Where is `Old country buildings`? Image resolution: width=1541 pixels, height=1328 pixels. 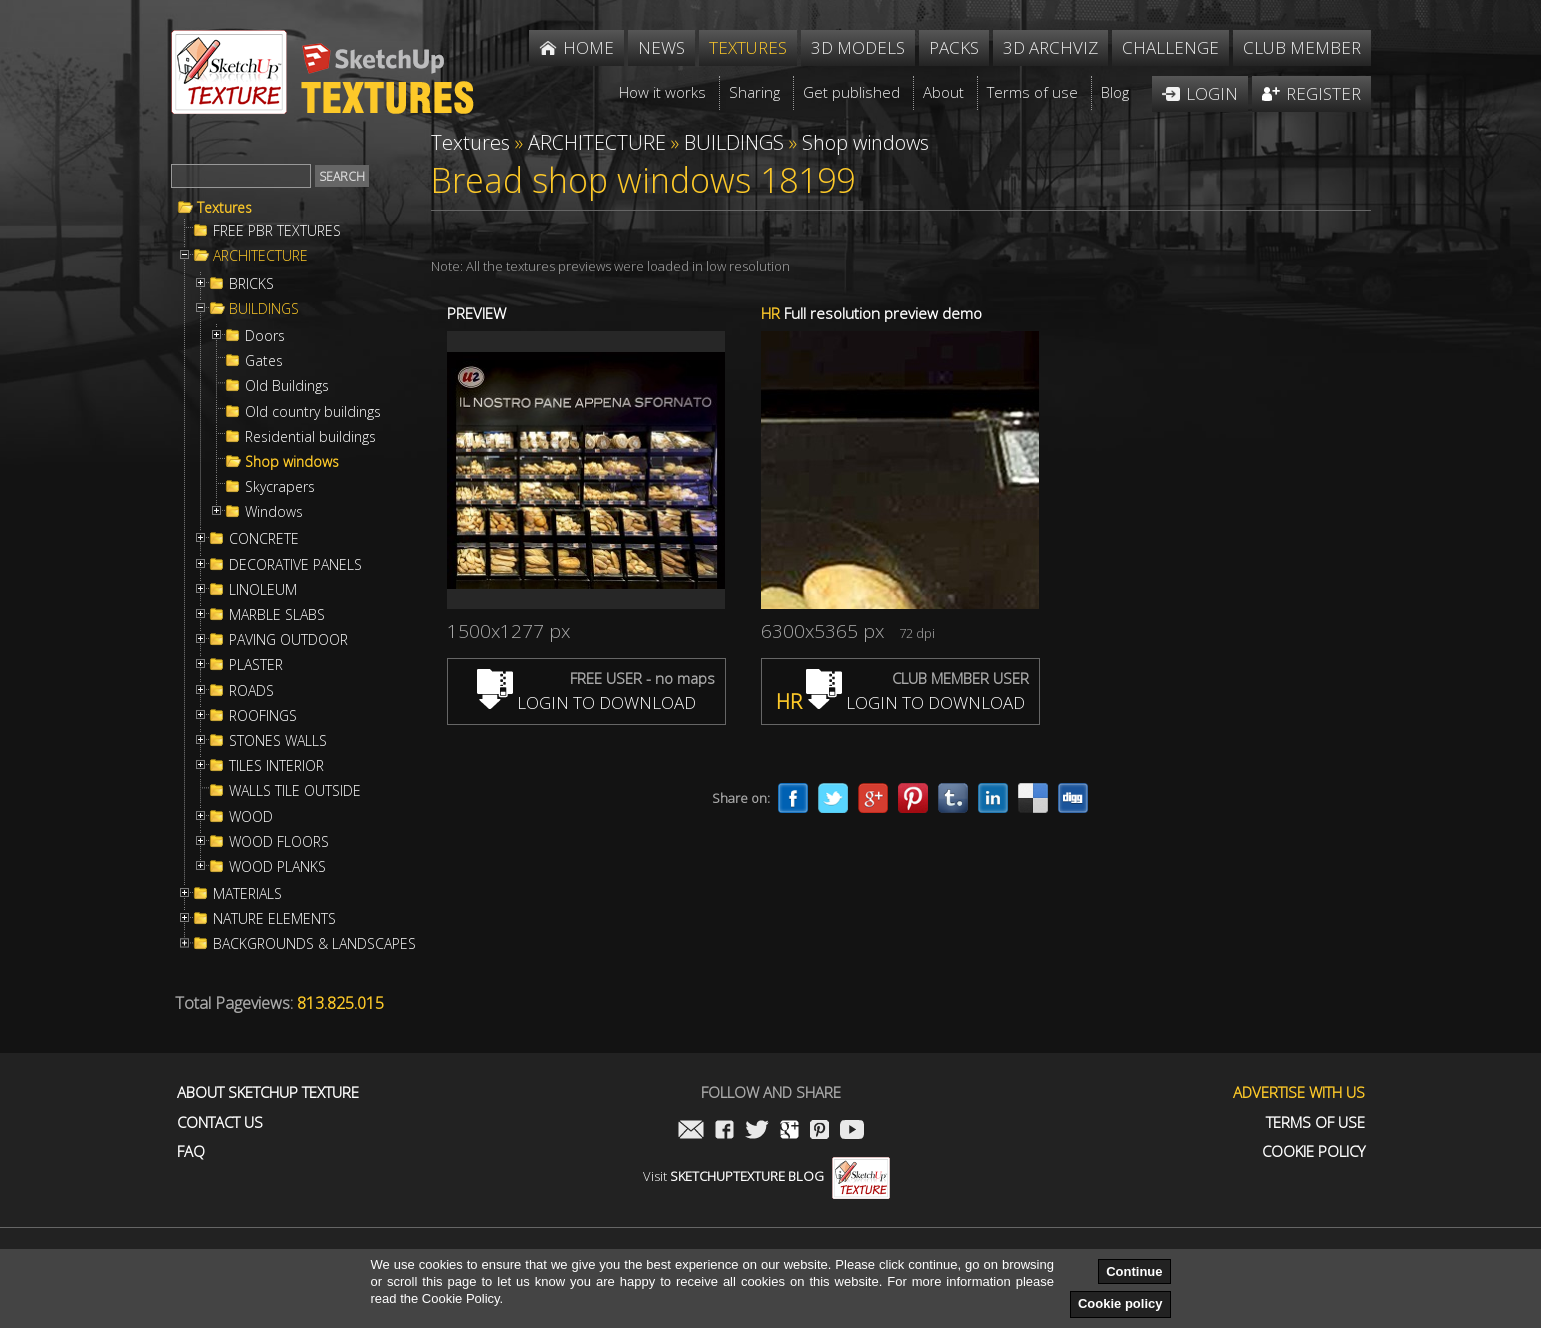
Old country buildings is located at coordinates (313, 412).